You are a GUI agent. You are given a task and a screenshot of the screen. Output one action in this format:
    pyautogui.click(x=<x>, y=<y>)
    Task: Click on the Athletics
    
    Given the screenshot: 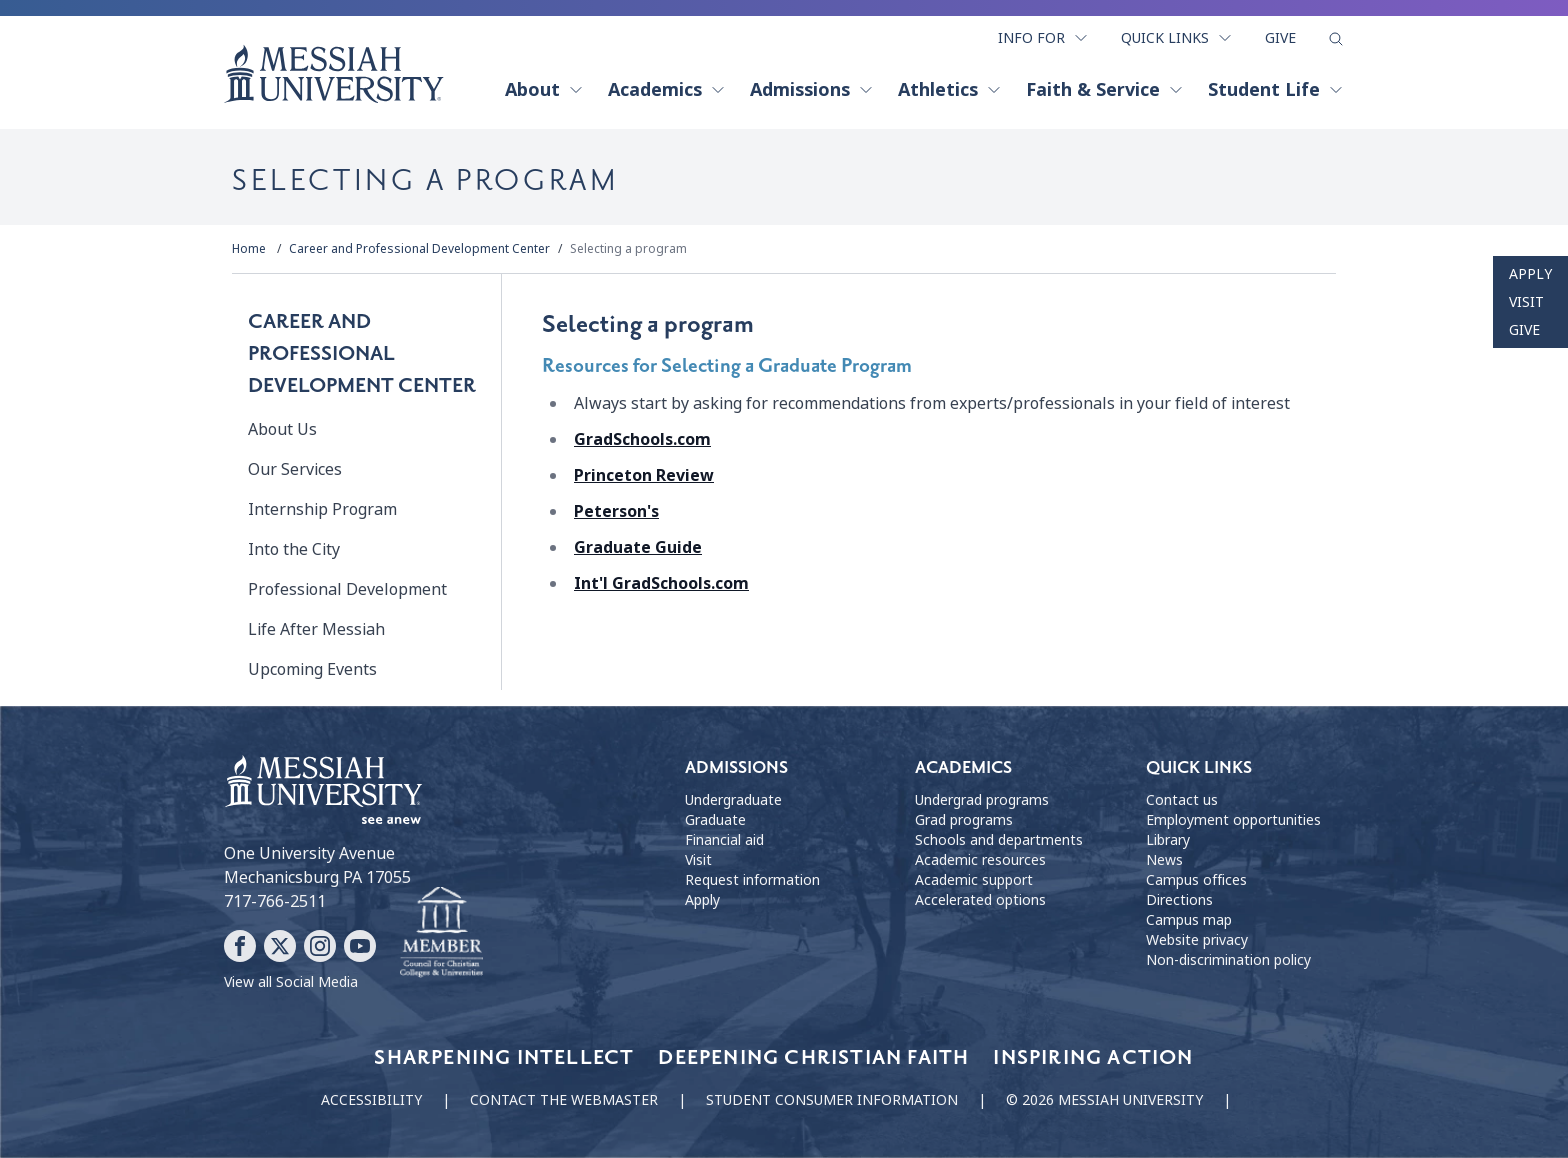 What is the action you would take?
    pyautogui.click(x=950, y=90)
    